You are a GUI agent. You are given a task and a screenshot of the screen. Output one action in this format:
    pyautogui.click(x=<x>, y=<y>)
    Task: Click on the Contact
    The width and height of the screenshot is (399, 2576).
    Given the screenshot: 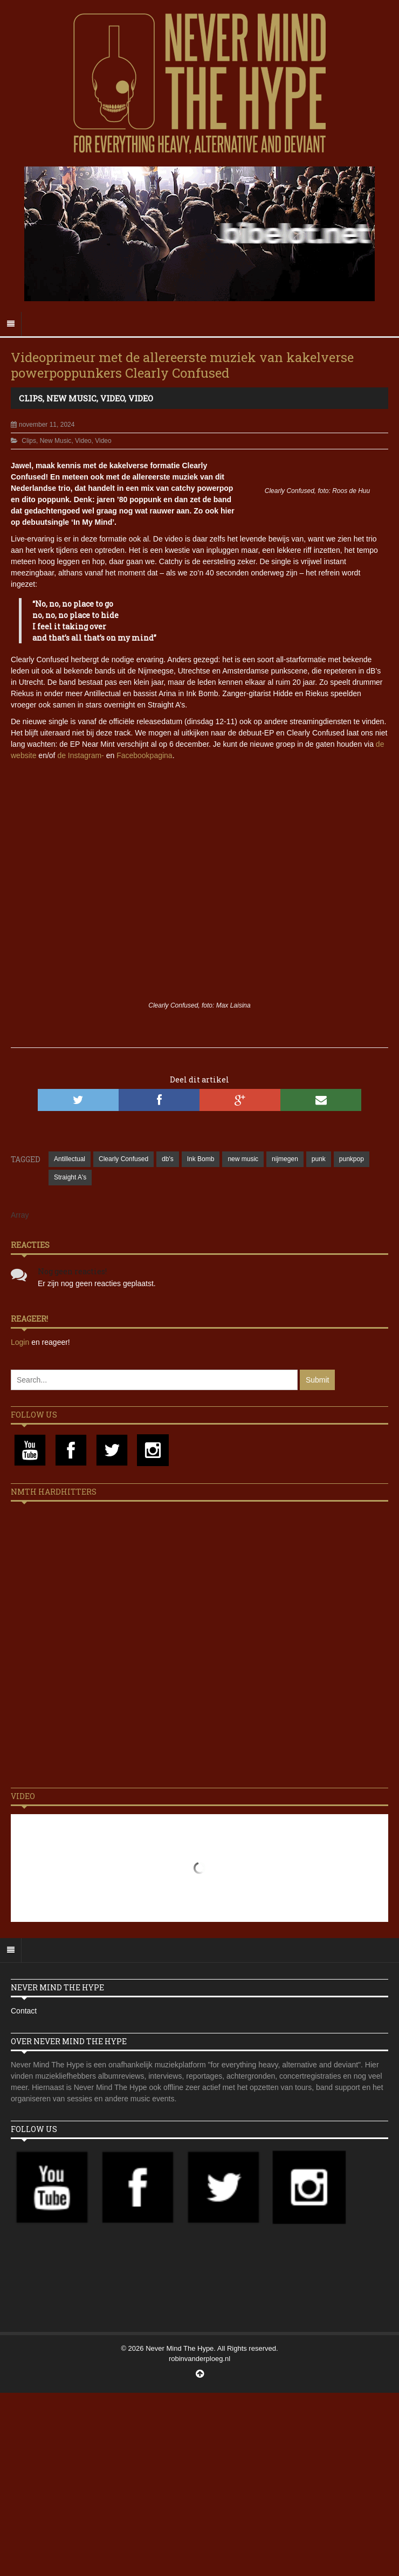 What is the action you would take?
    pyautogui.click(x=24, y=2010)
    